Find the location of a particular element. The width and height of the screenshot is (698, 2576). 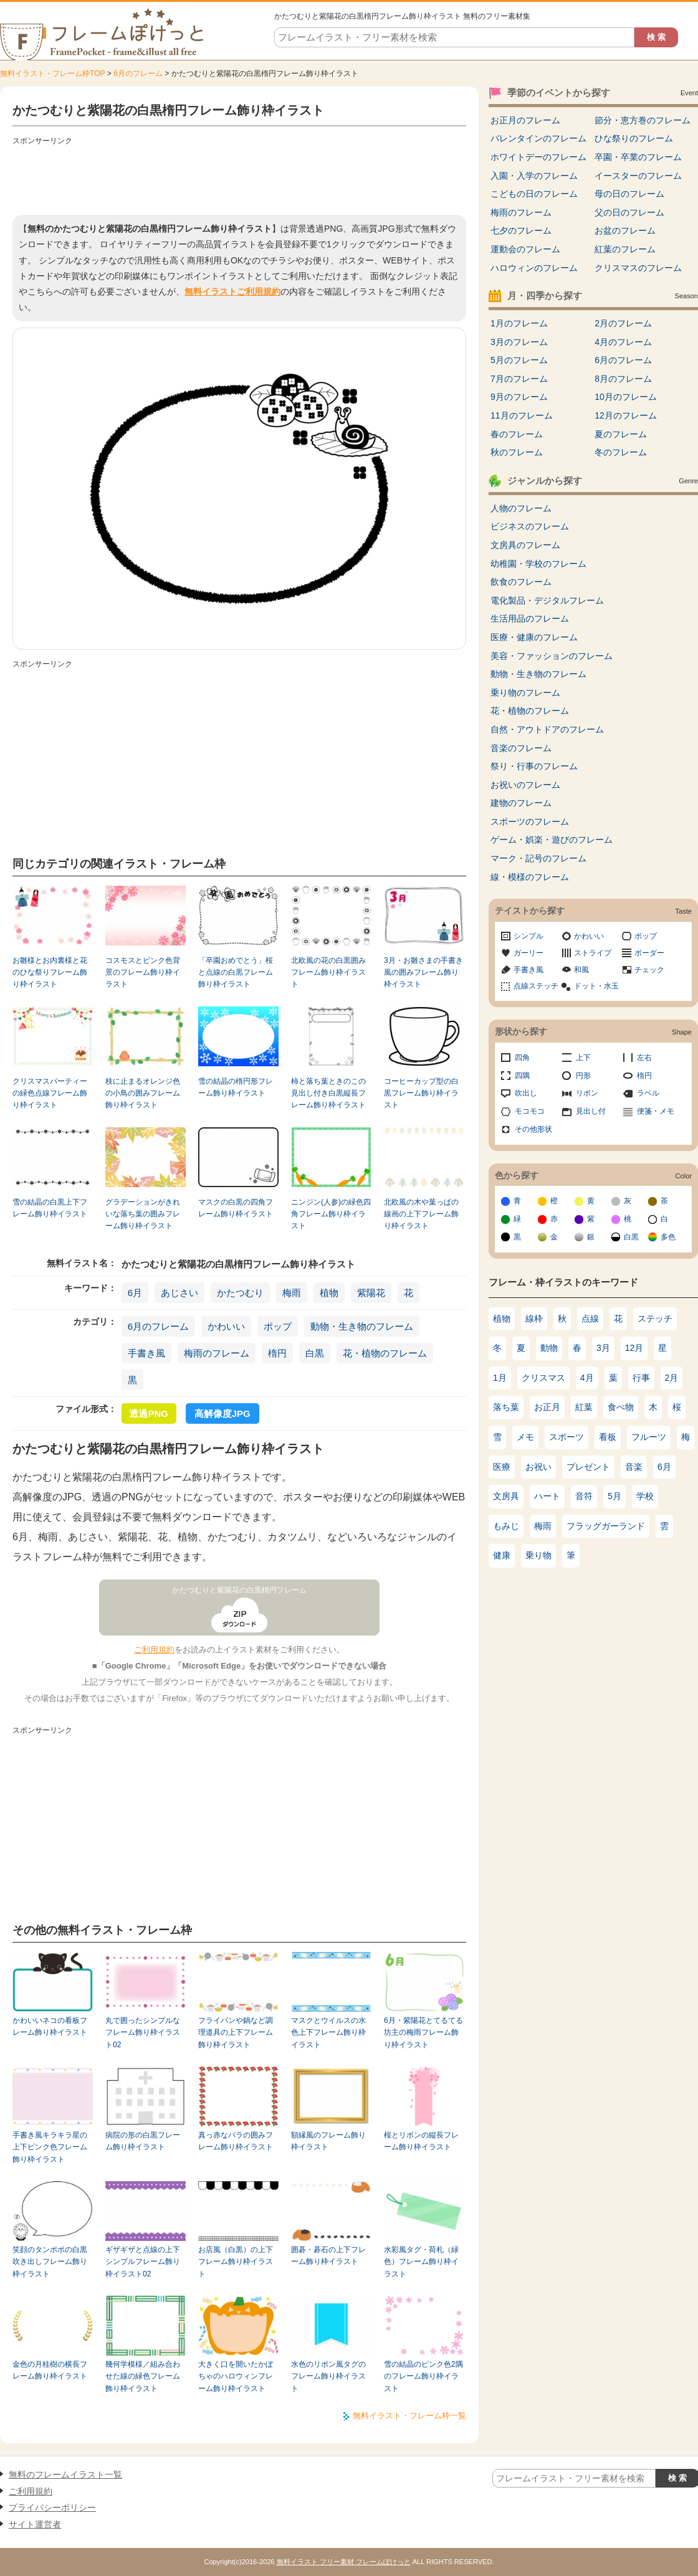

無料イラスト フリー素材 フレームぽけっと is located at coordinates (344, 2561).